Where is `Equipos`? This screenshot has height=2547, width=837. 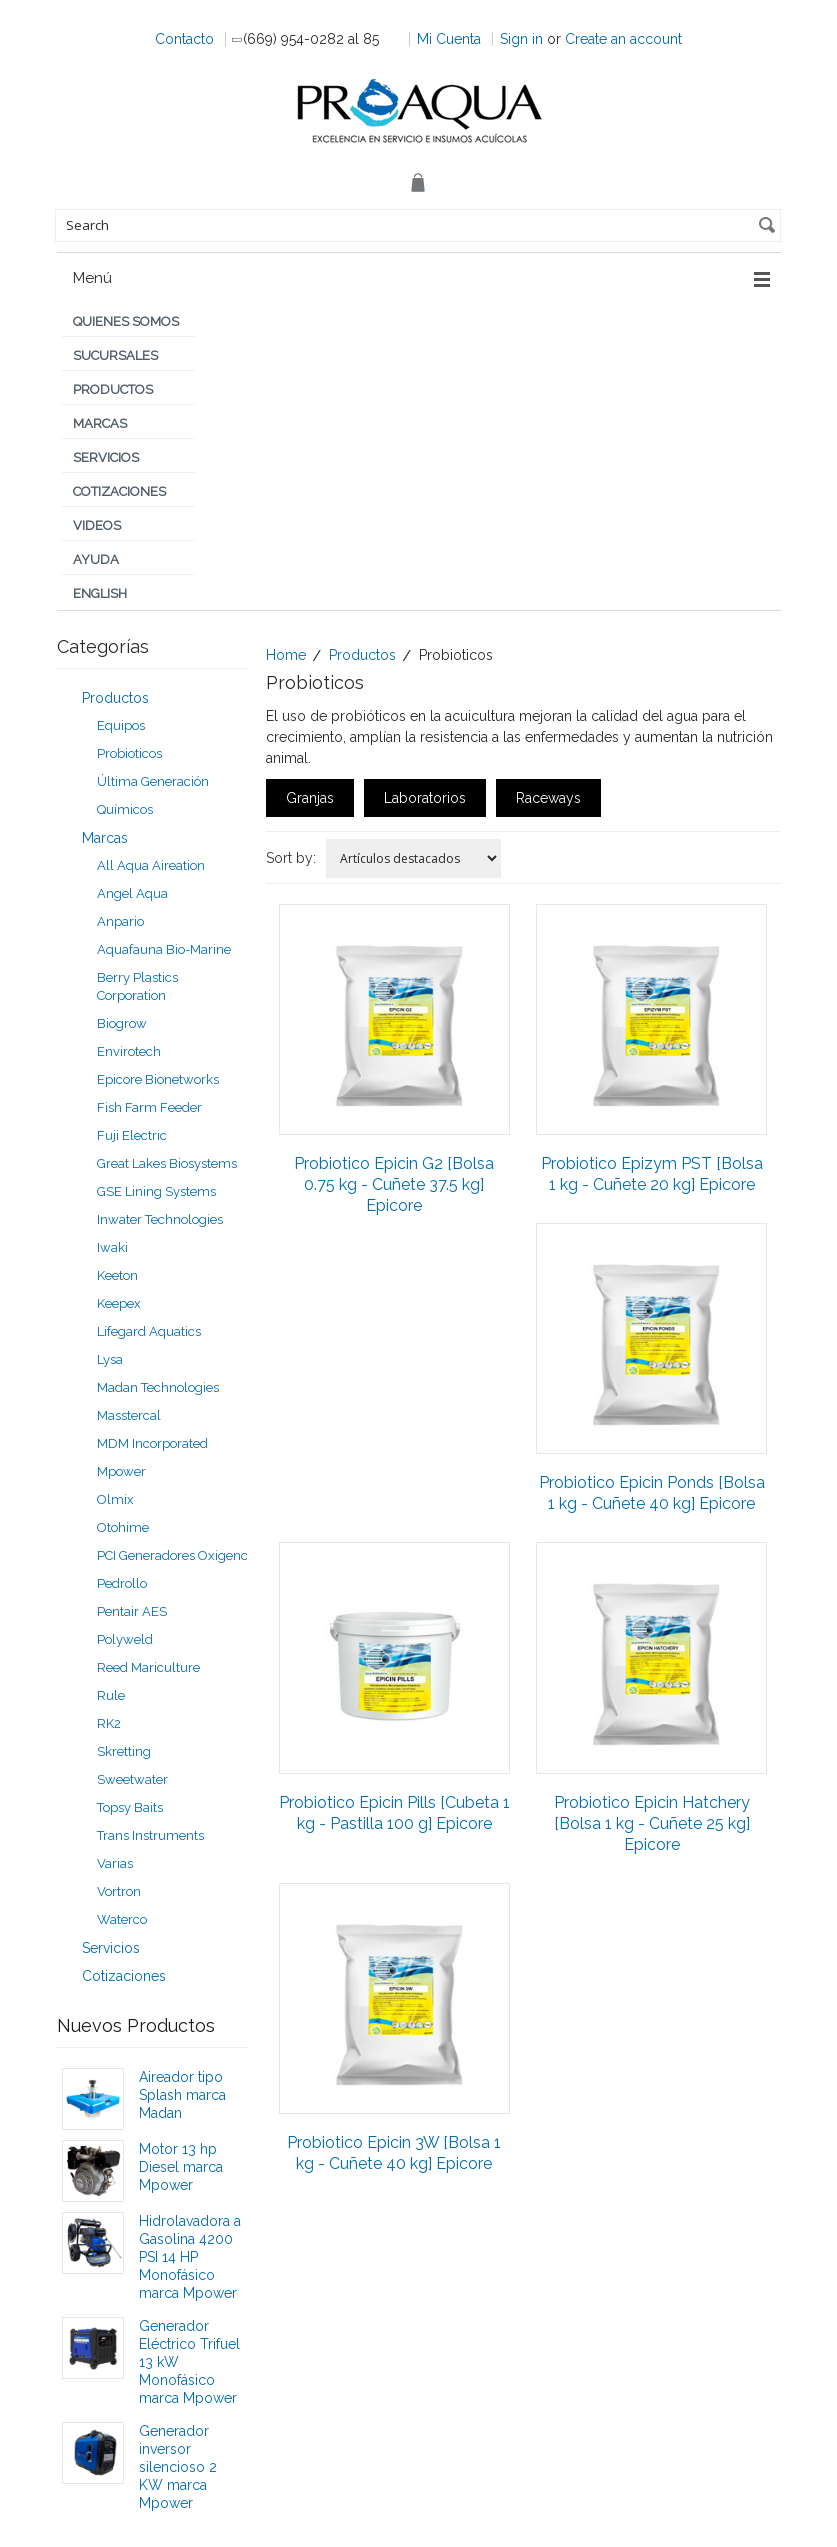 Equipos is located at coordinates (121, 725).